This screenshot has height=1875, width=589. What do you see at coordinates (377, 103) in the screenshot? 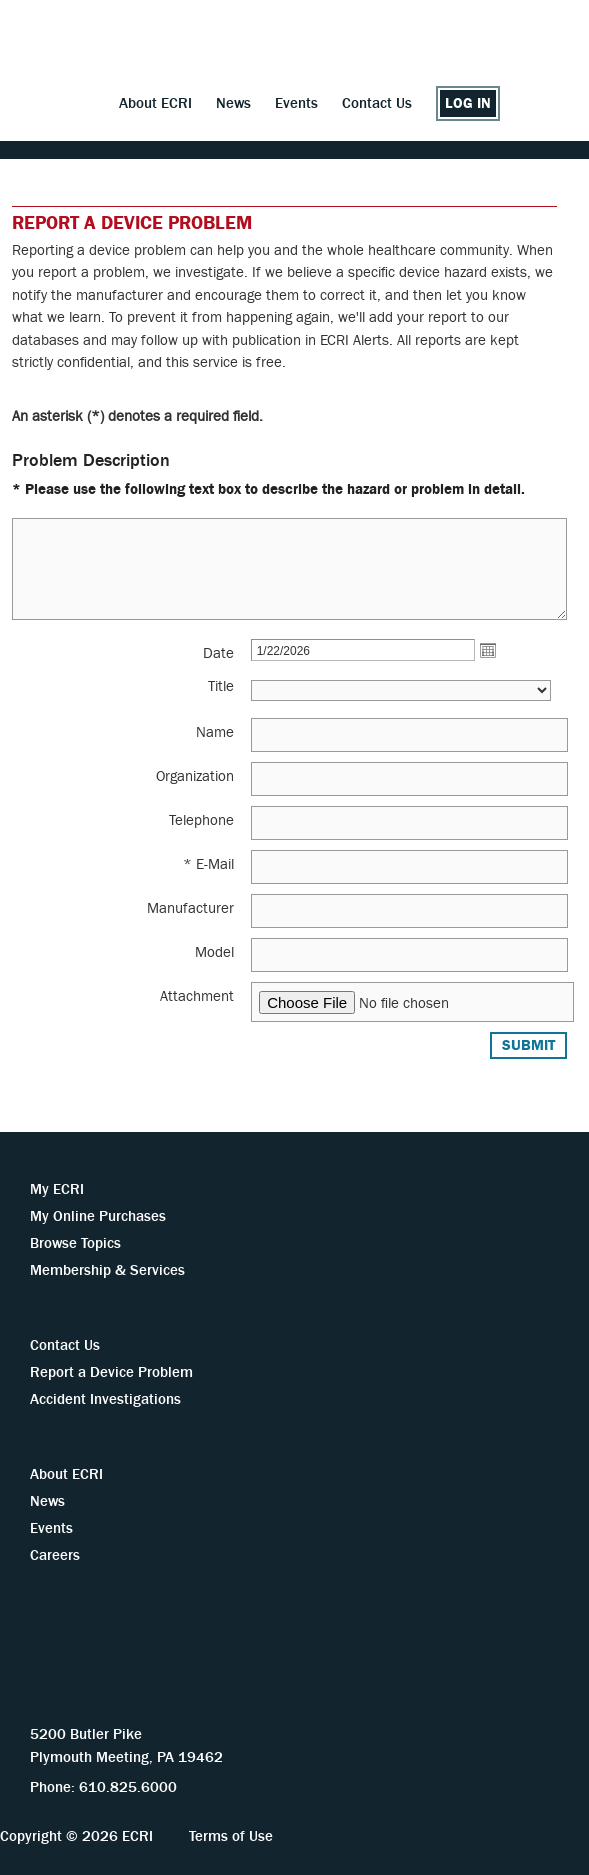
I see `Contact Us` at bounding box center [377, 103].